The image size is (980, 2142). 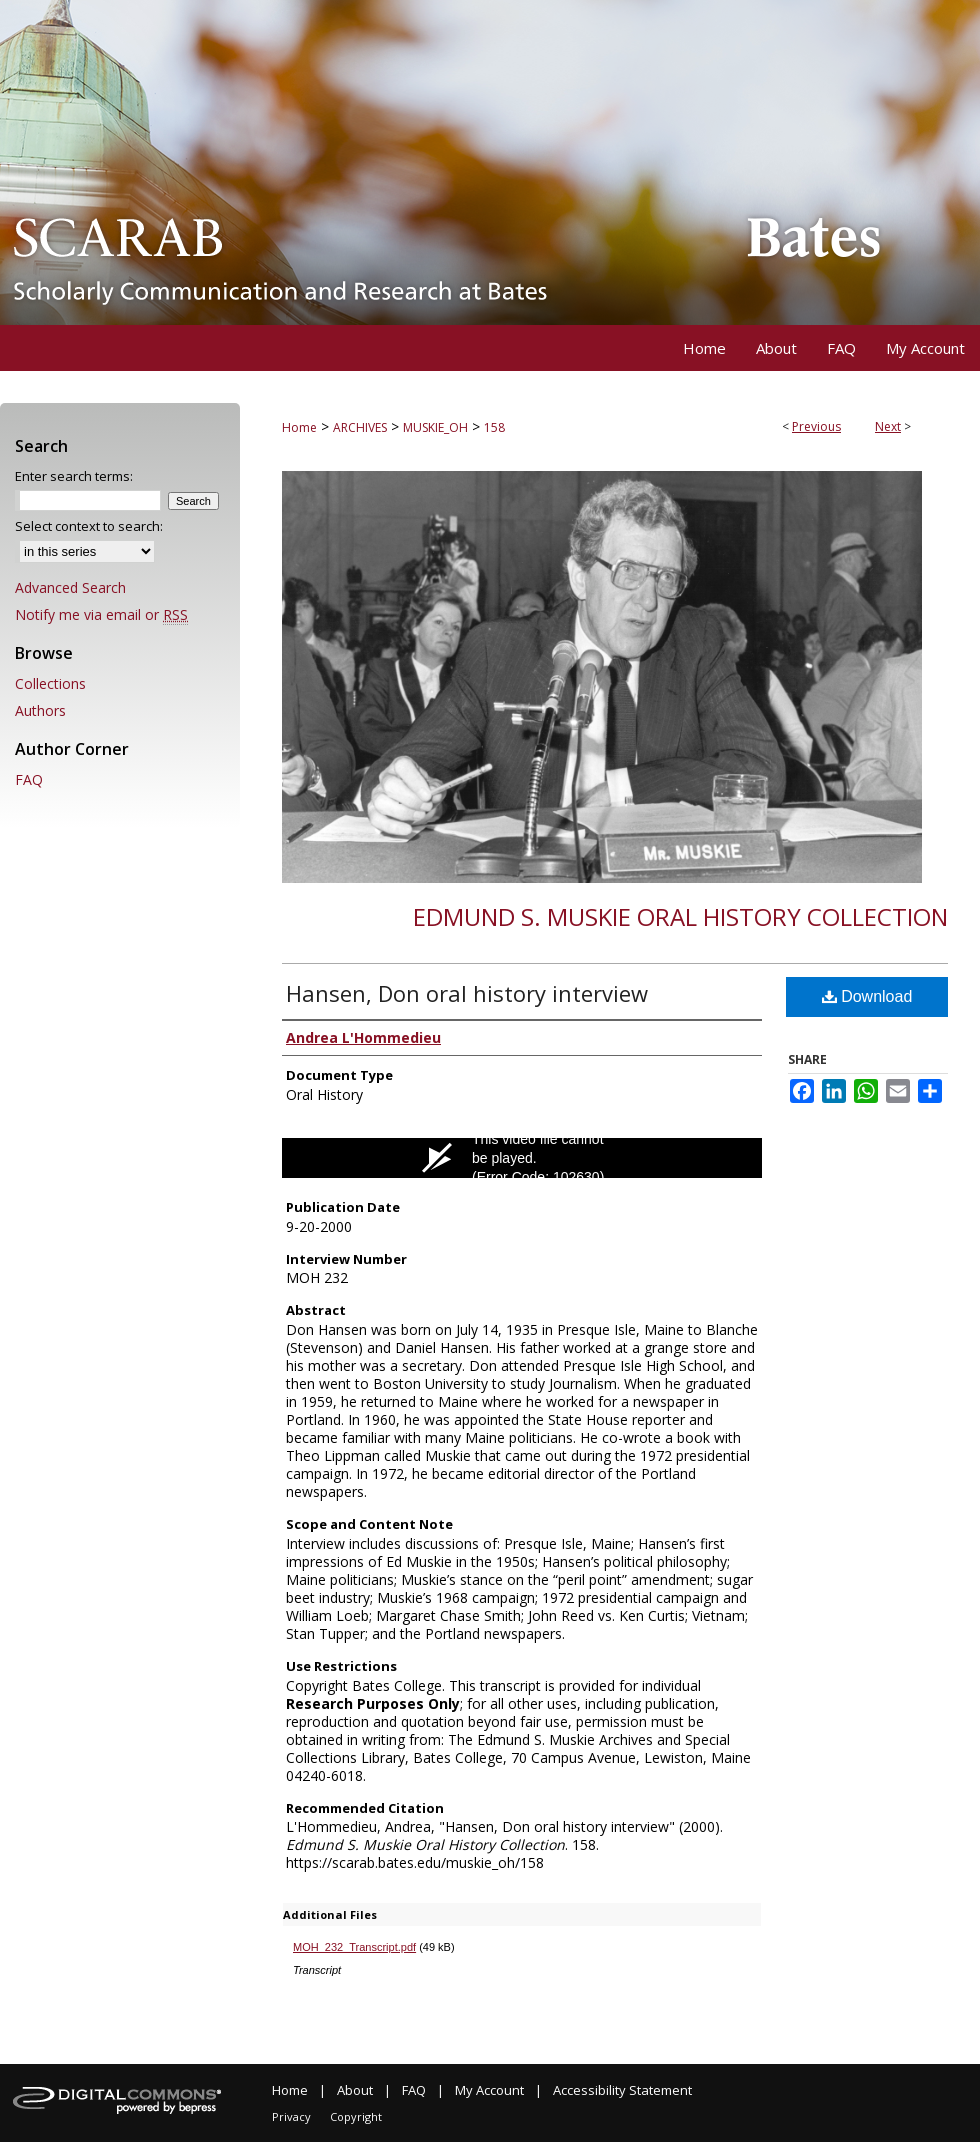 What do you see at coordinates (867, 996) in the screenshot?
I see `Download` at bounding box center [867, 996].